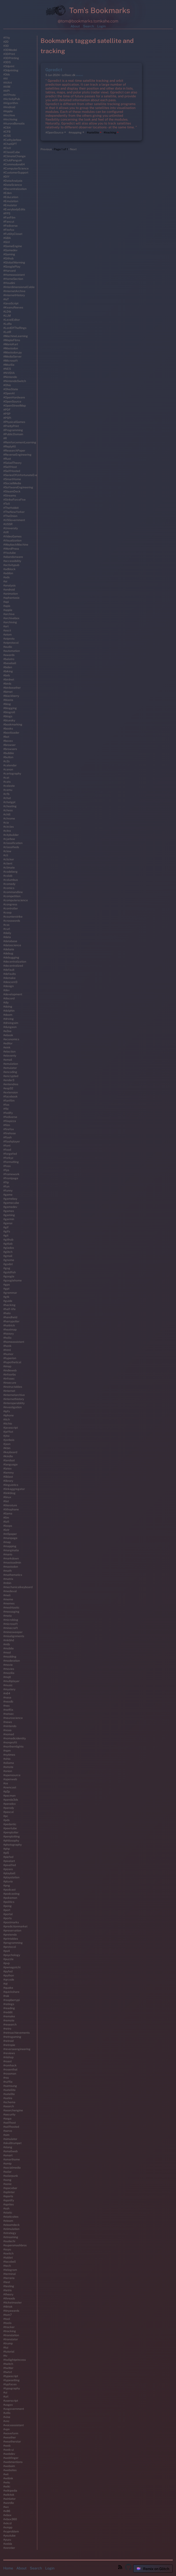 The width and height of the screenshot is (176, 2576). I want to click on #satellite, so click(9, 2090).